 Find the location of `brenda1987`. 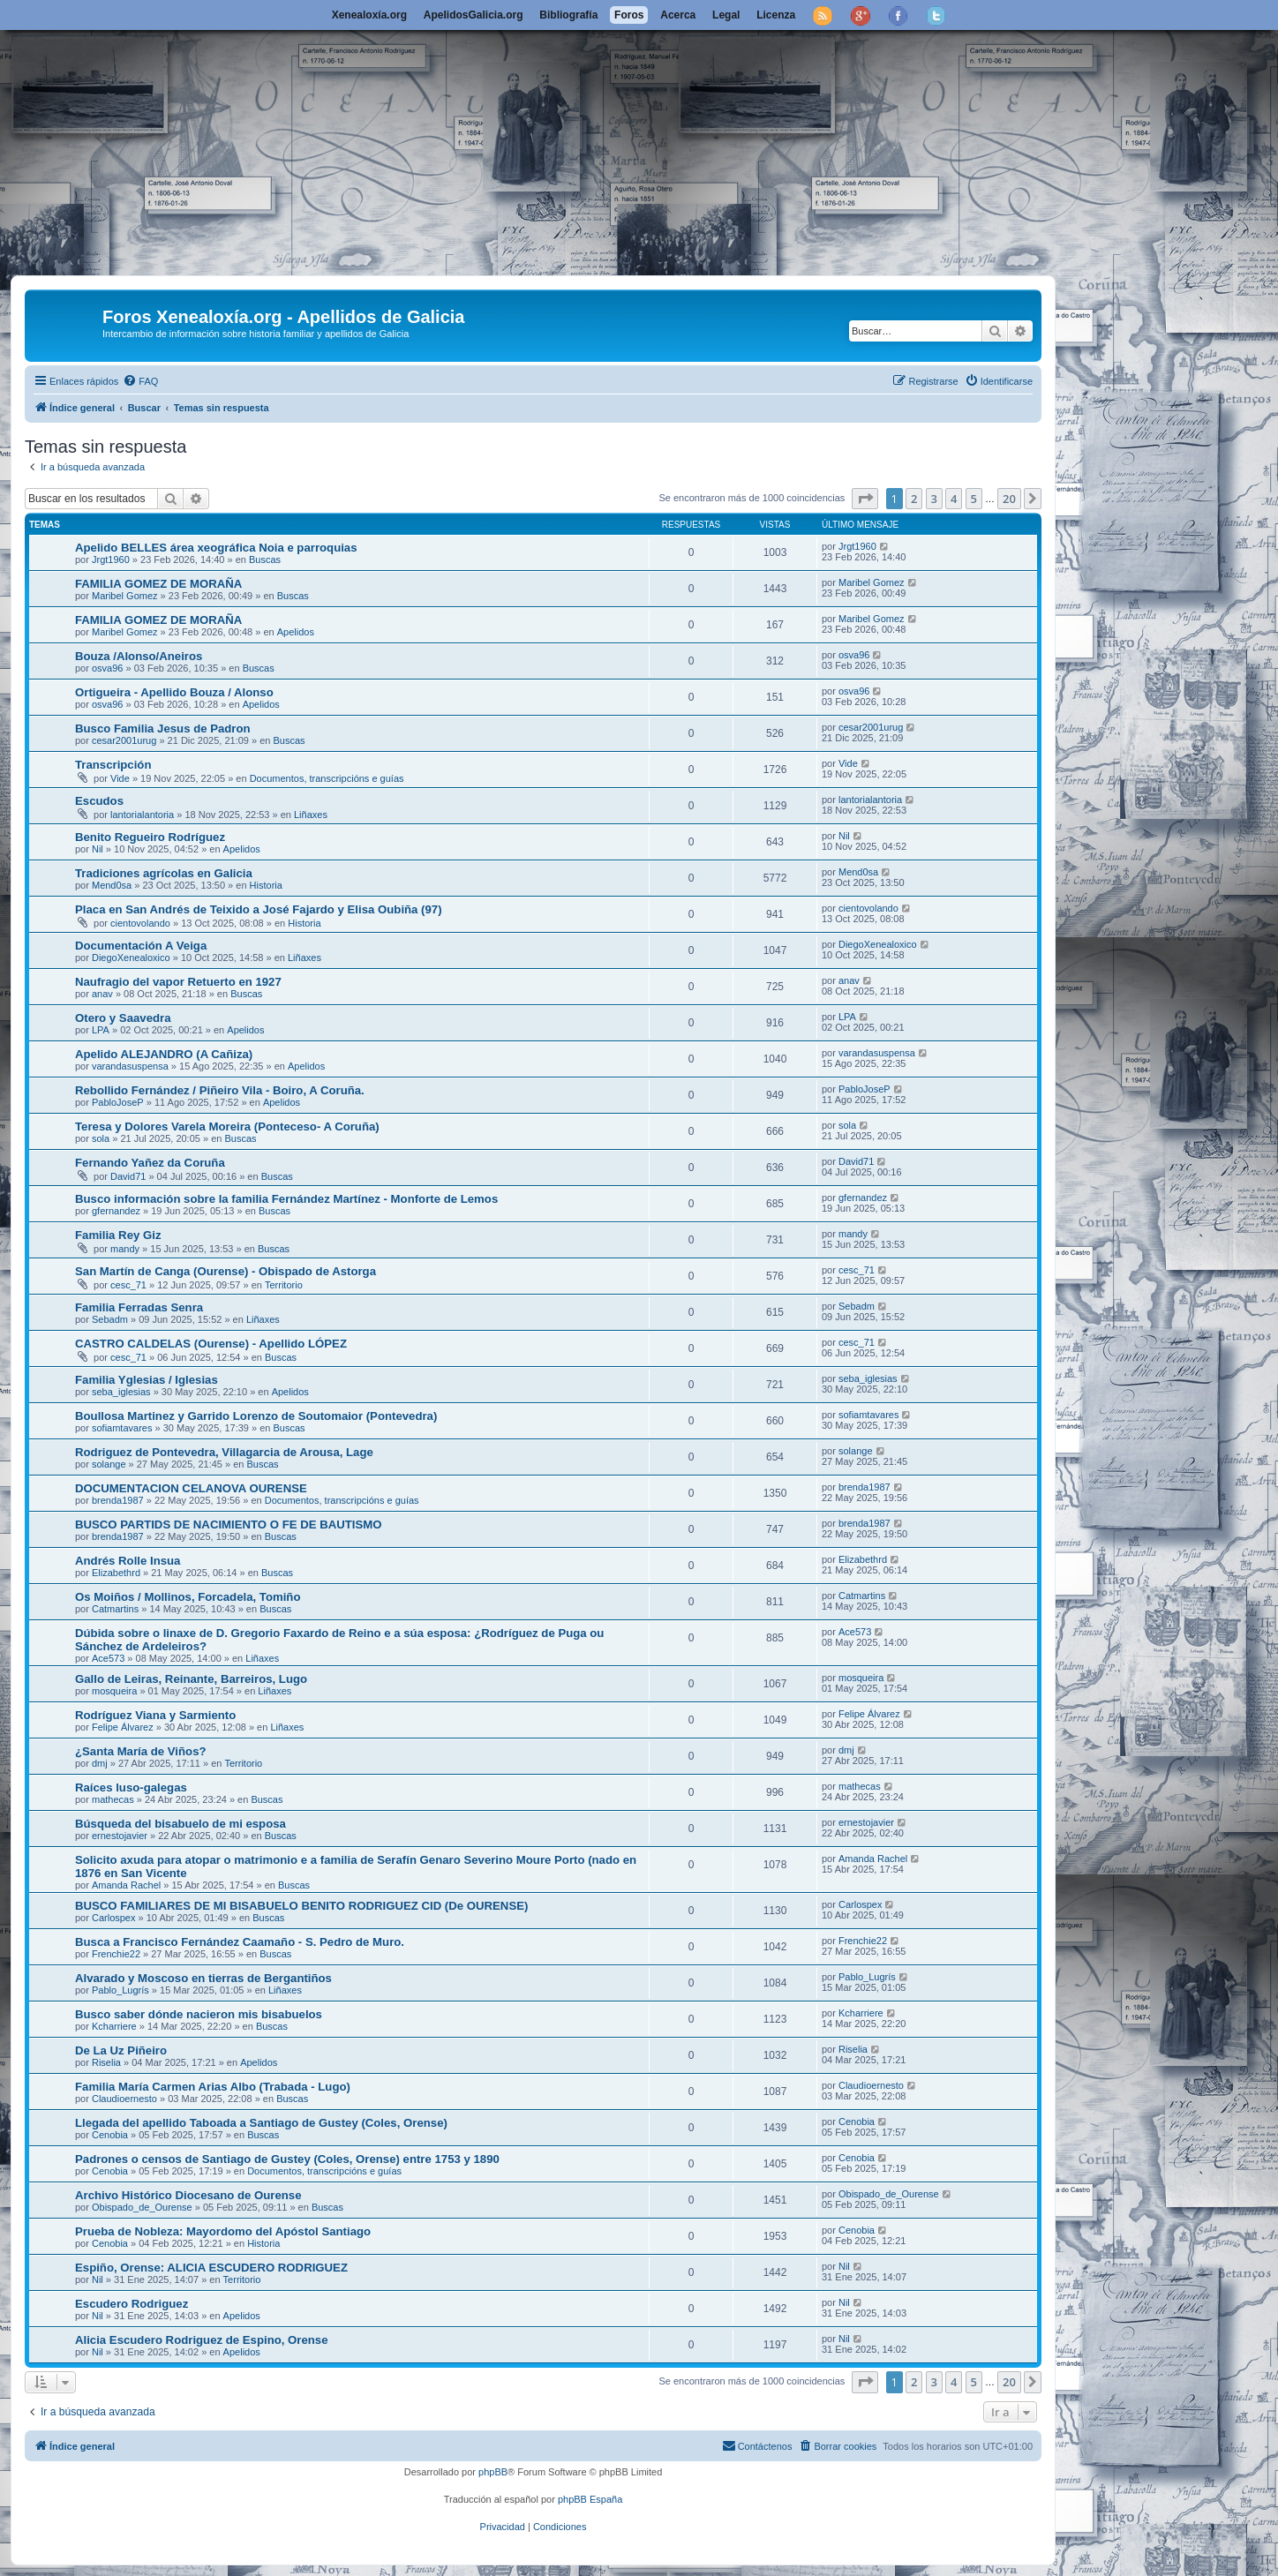

brenda1987 is located at coordinates (118, 1500).